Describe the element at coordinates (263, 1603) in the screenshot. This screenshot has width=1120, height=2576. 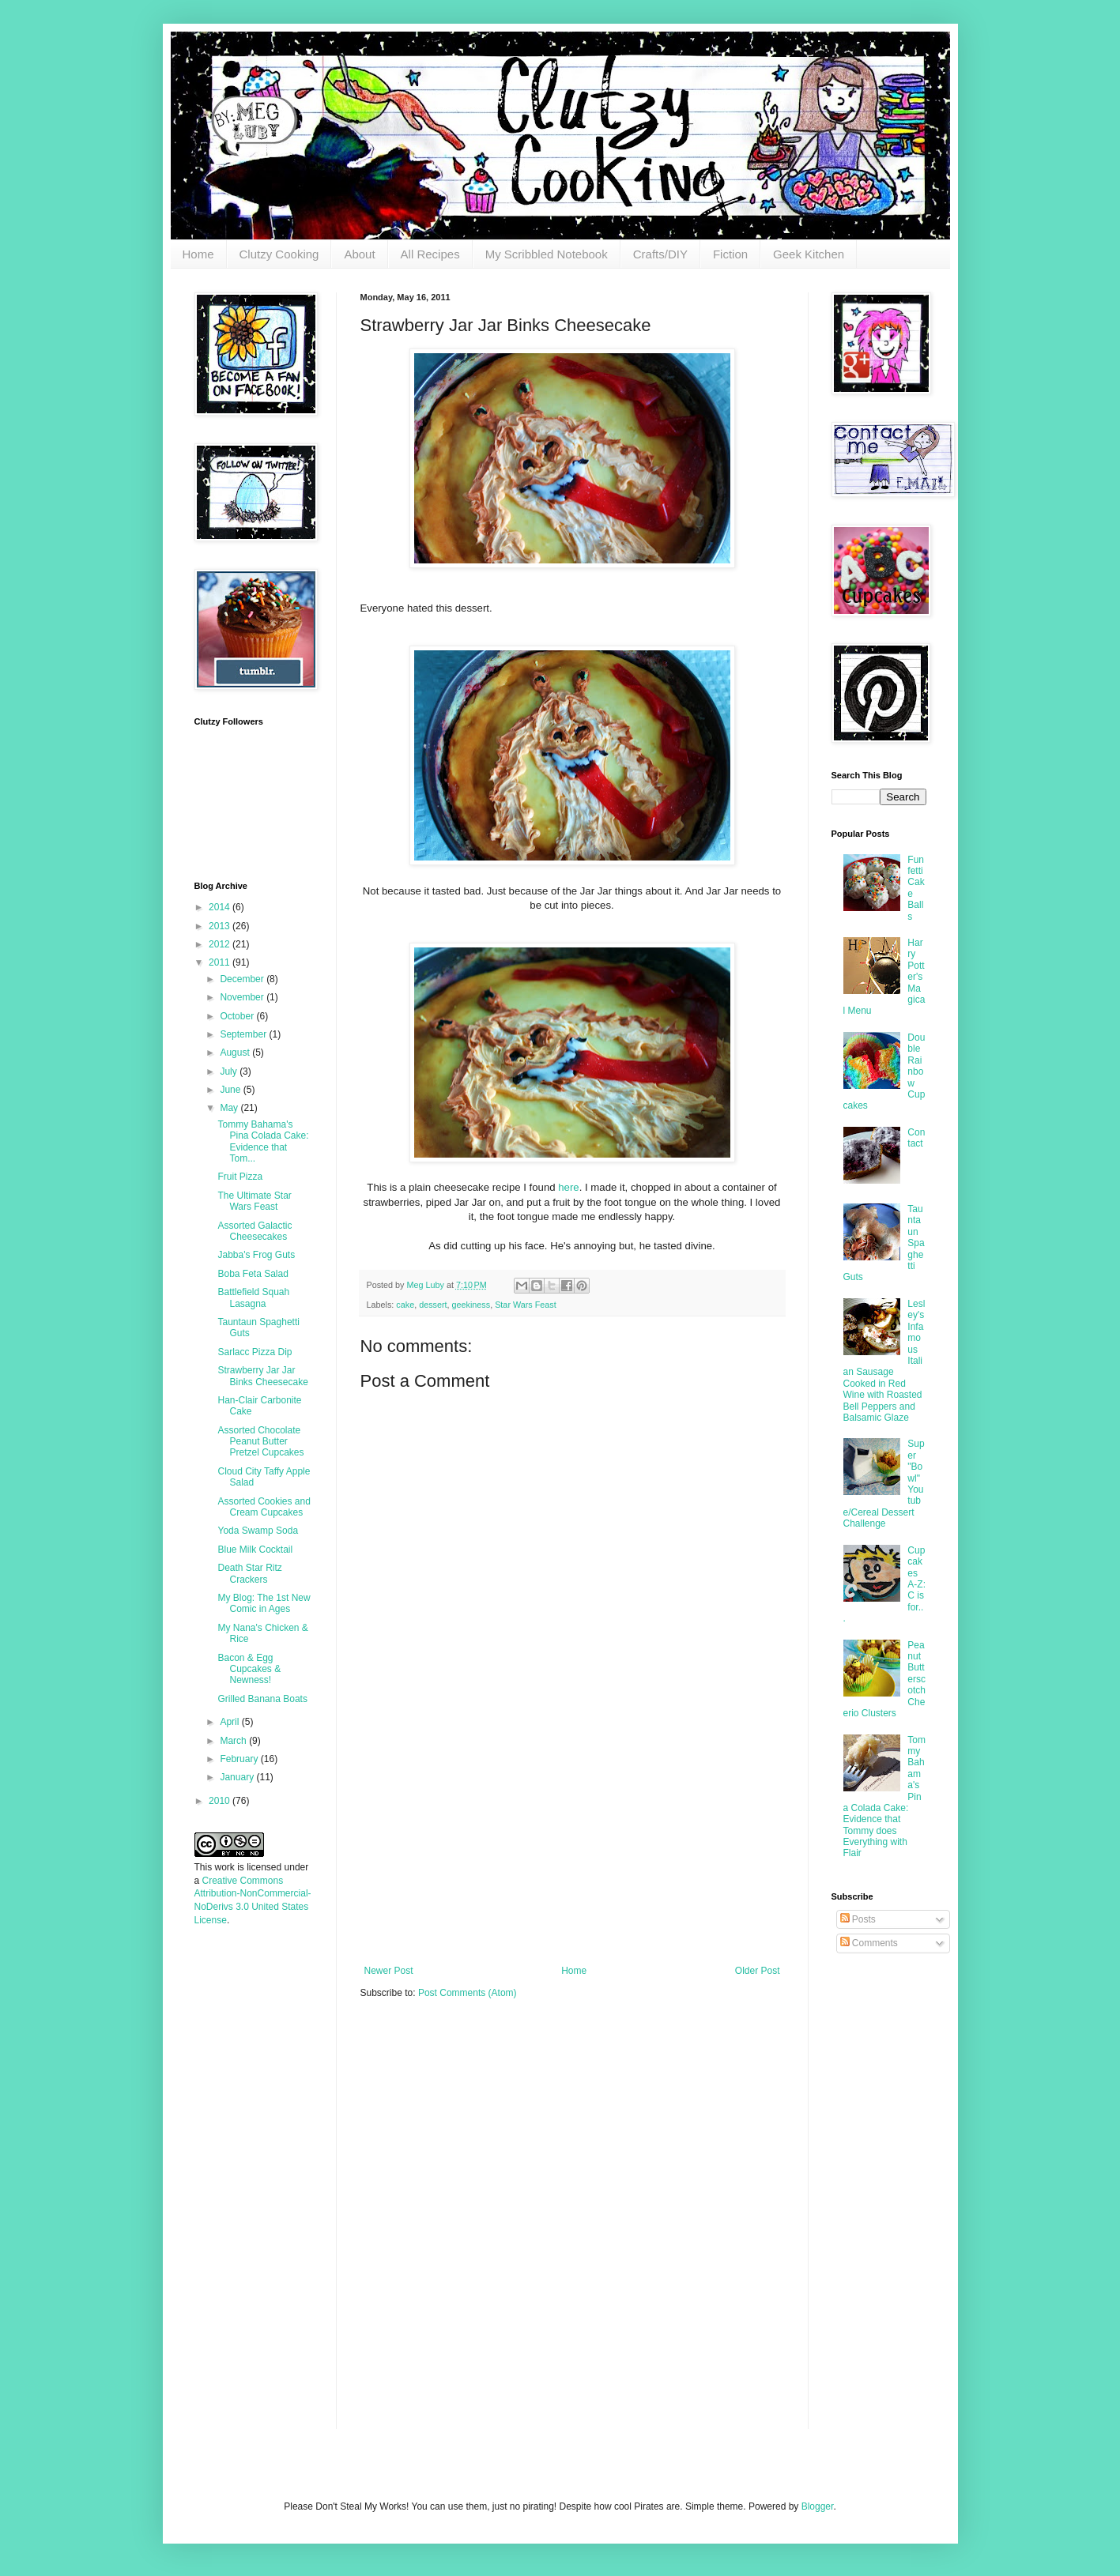
I see `My Blog: The 1st New Comic in Ages` at that location.